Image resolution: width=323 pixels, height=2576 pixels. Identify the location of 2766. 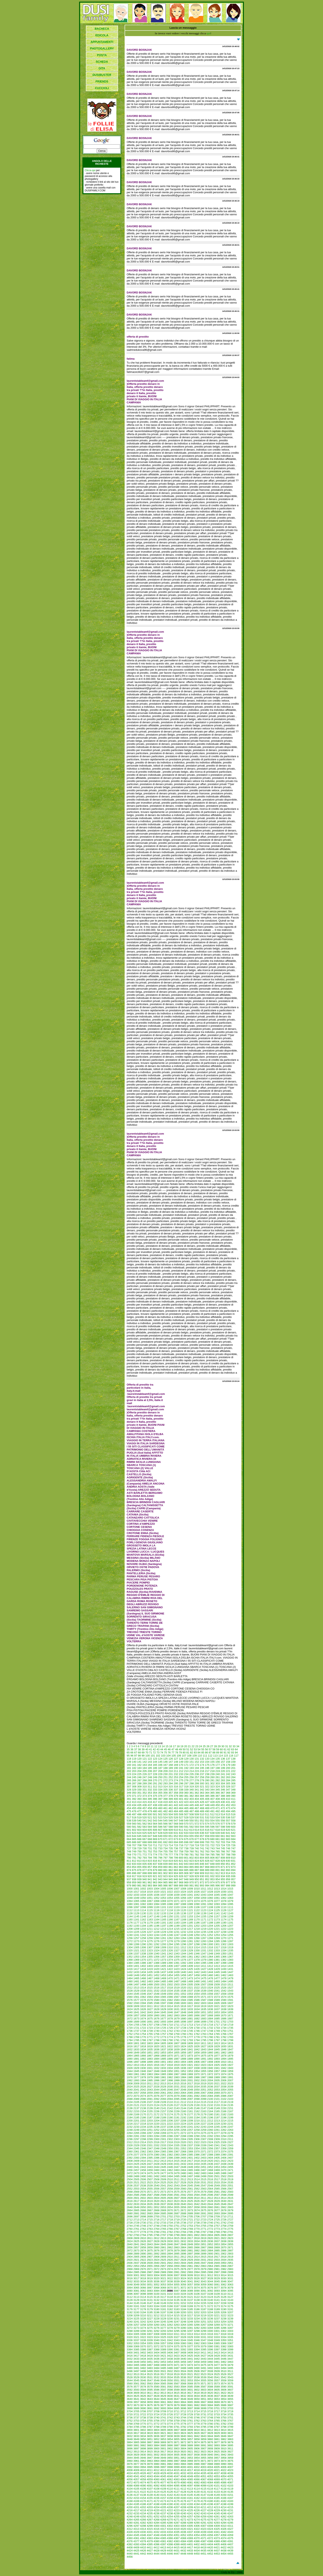
(170, 2228).